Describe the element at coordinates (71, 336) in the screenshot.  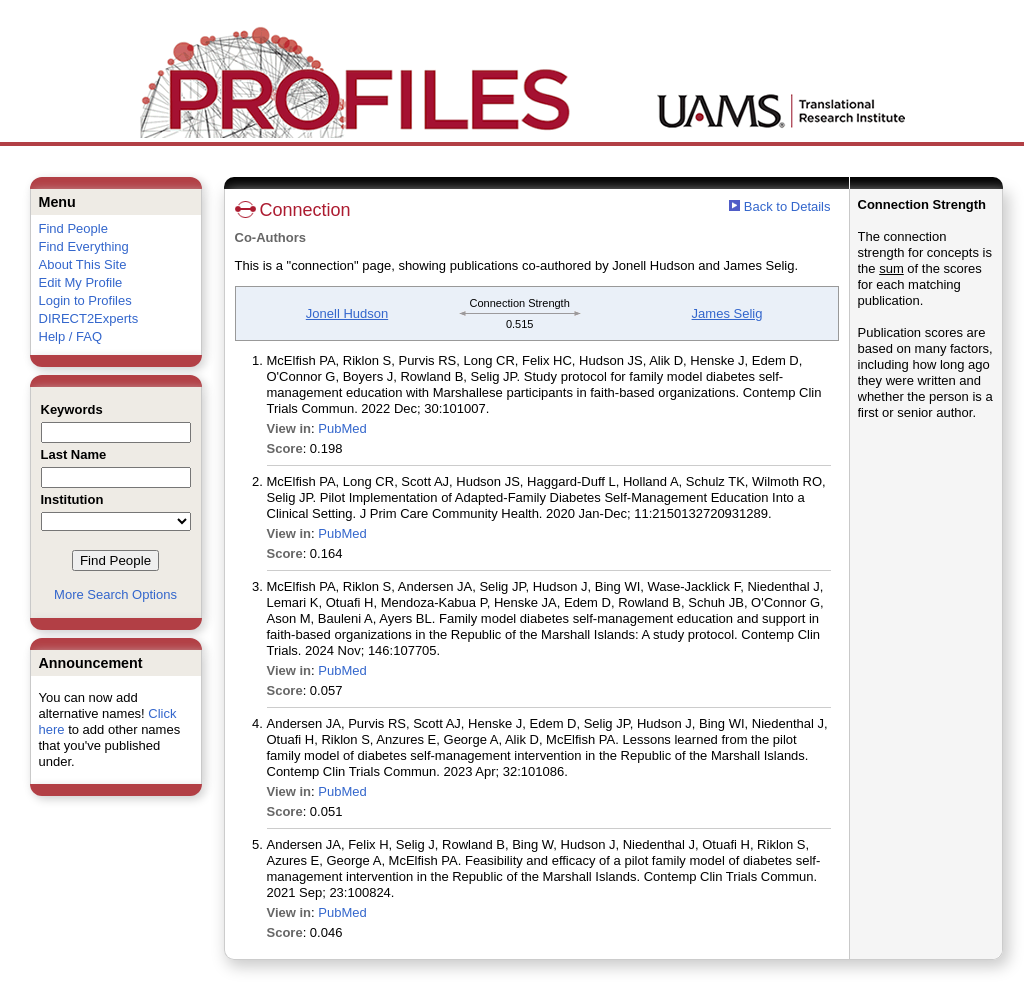
I see `Help / FAQ` at that location.